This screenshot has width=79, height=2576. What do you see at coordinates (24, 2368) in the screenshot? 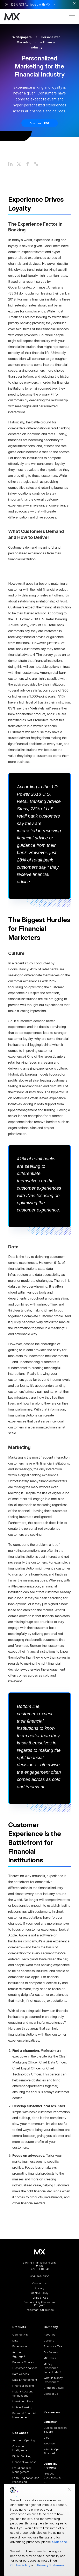
I see `Customer Analytics` at bounding box center [24, 2368].